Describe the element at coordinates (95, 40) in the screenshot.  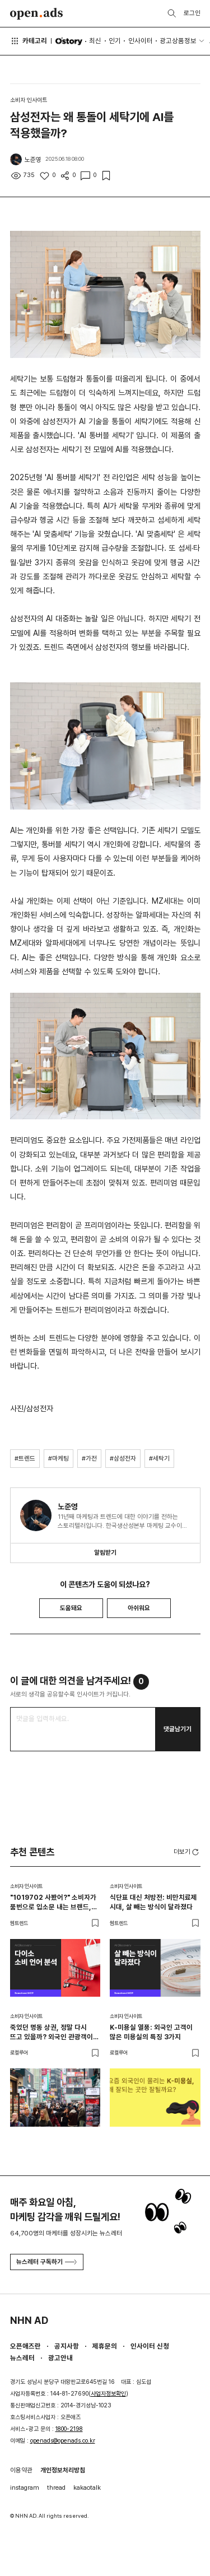
I see `최신` at that location.